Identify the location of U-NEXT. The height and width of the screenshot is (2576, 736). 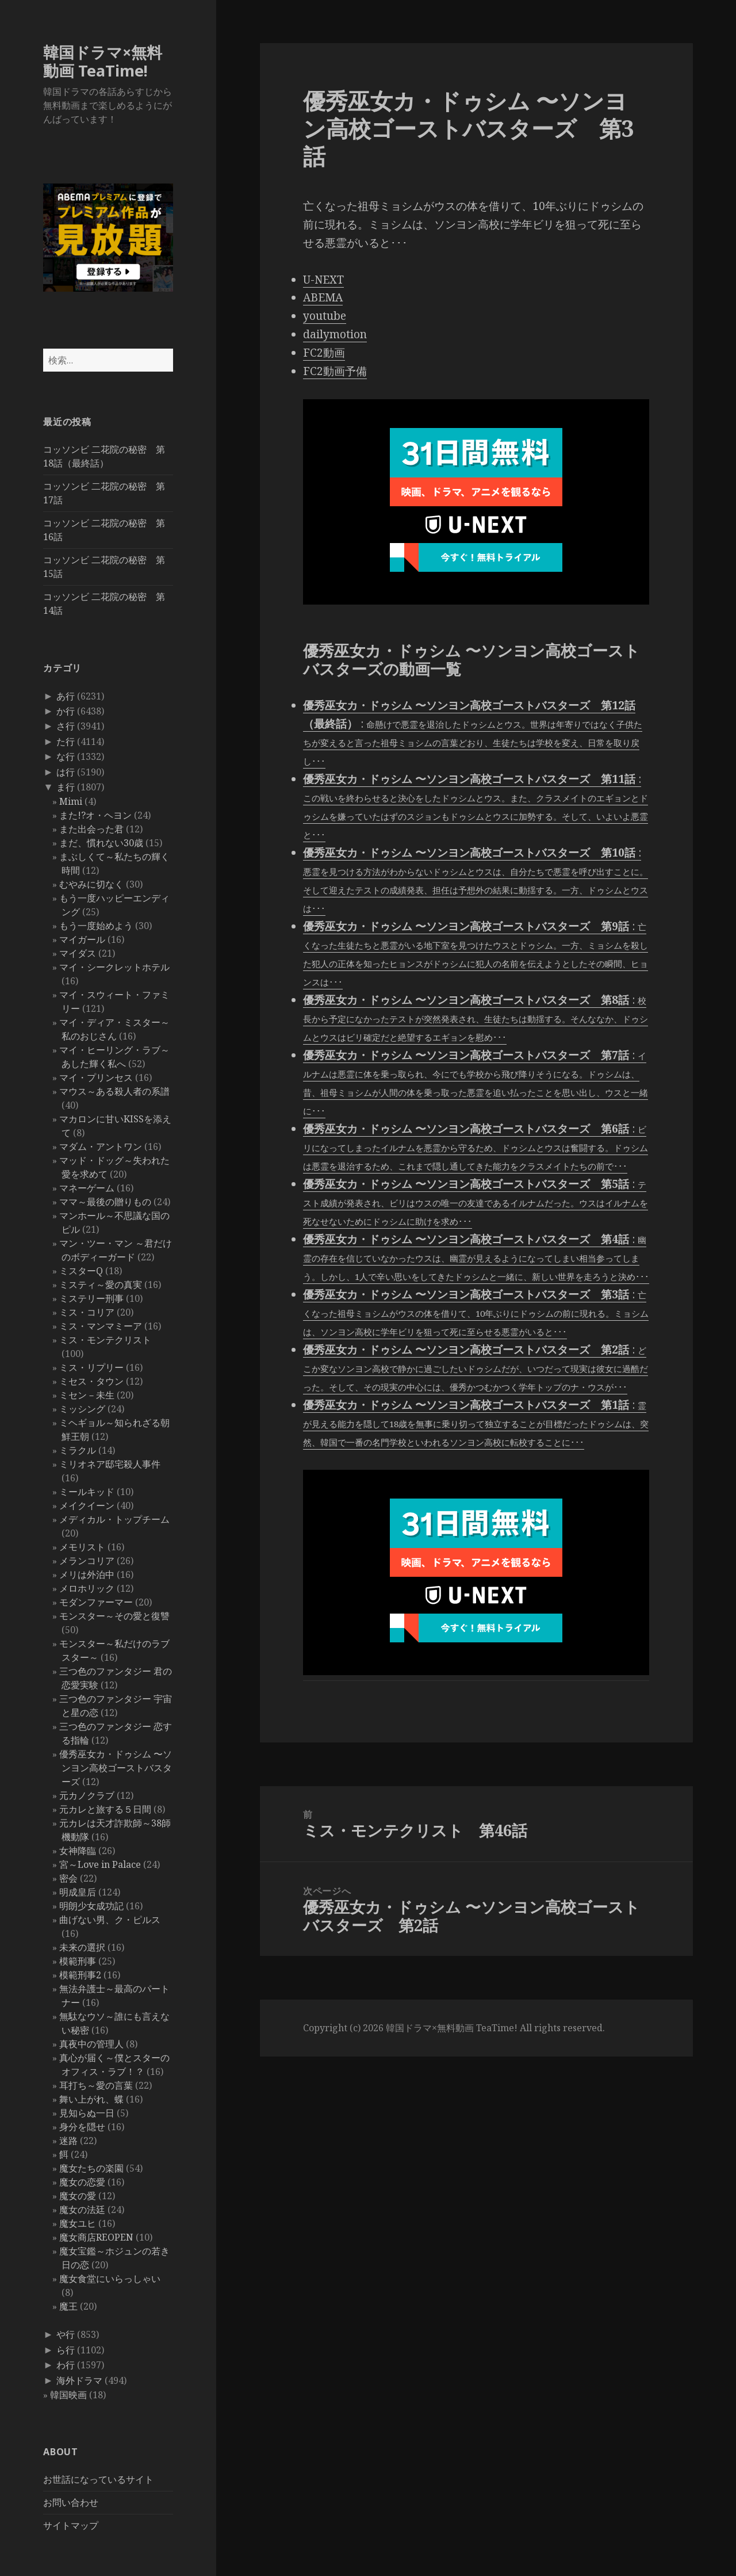
(323, 279).